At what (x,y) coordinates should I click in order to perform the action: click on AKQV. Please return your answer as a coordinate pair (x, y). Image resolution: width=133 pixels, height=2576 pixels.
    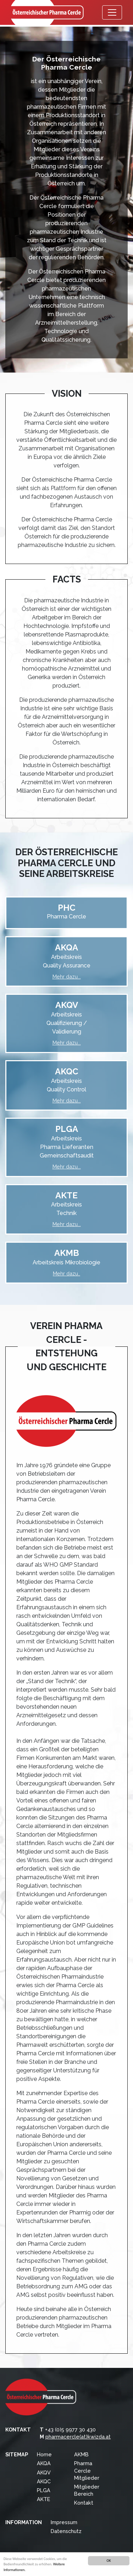
    Looking at the image, I should click on (44, 2472).